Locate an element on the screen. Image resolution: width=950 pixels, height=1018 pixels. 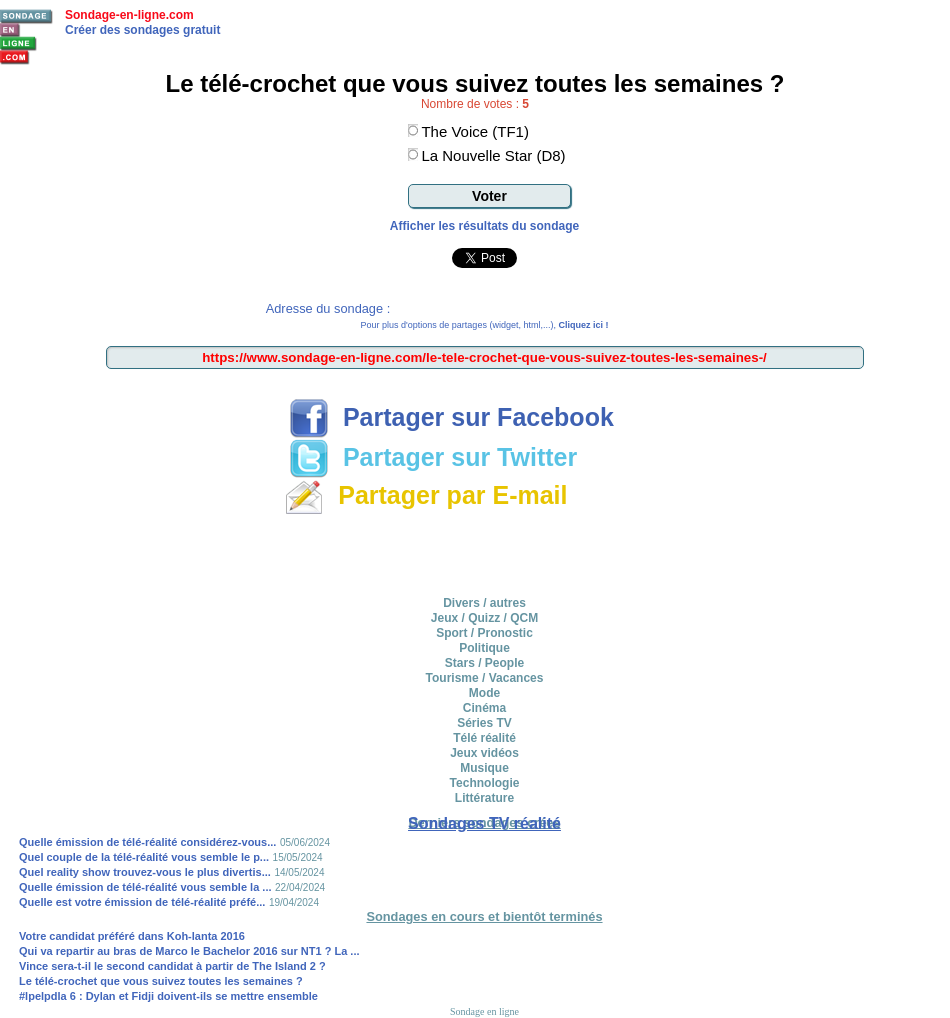
Jeux vidéos is located at coordinates (484, 753).